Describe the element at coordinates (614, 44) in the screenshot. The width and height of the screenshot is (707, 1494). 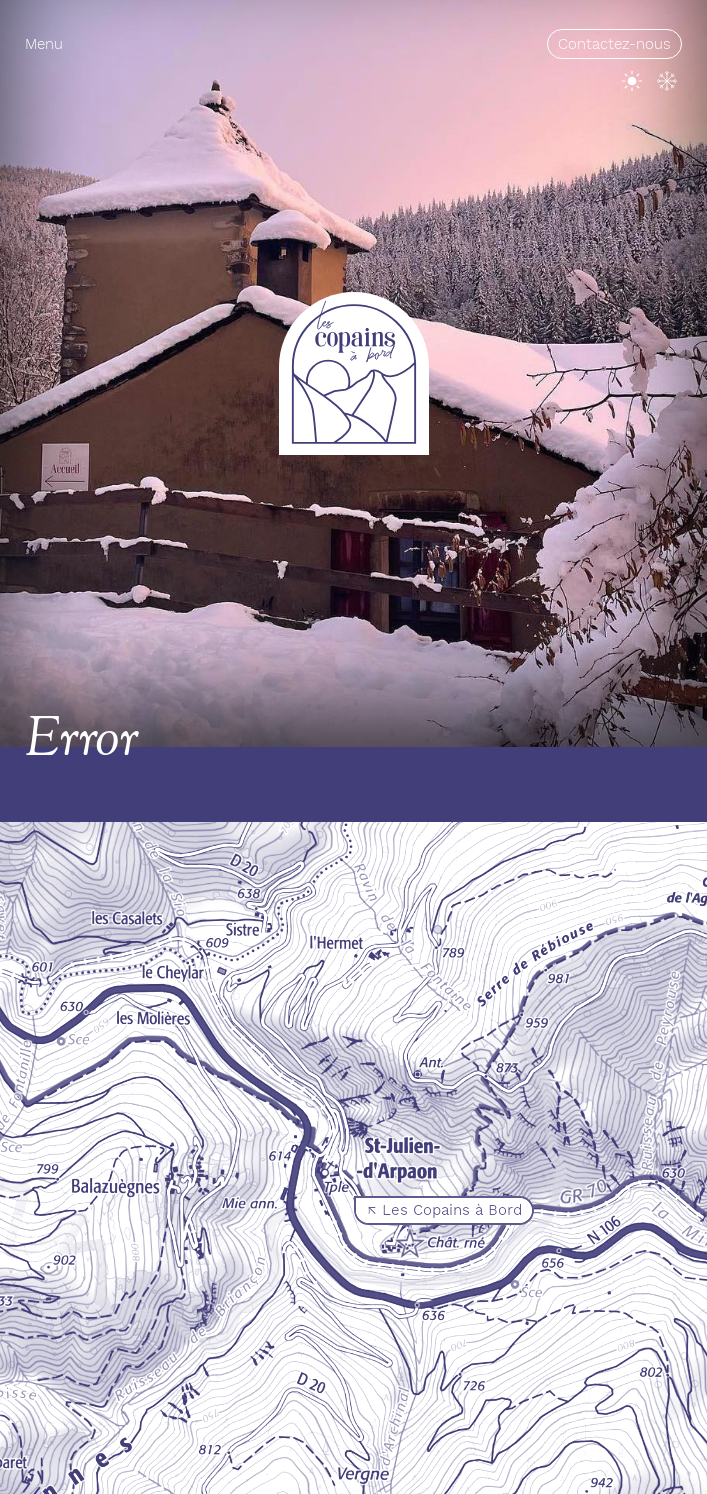
I see `Contactez-nous` at that location.